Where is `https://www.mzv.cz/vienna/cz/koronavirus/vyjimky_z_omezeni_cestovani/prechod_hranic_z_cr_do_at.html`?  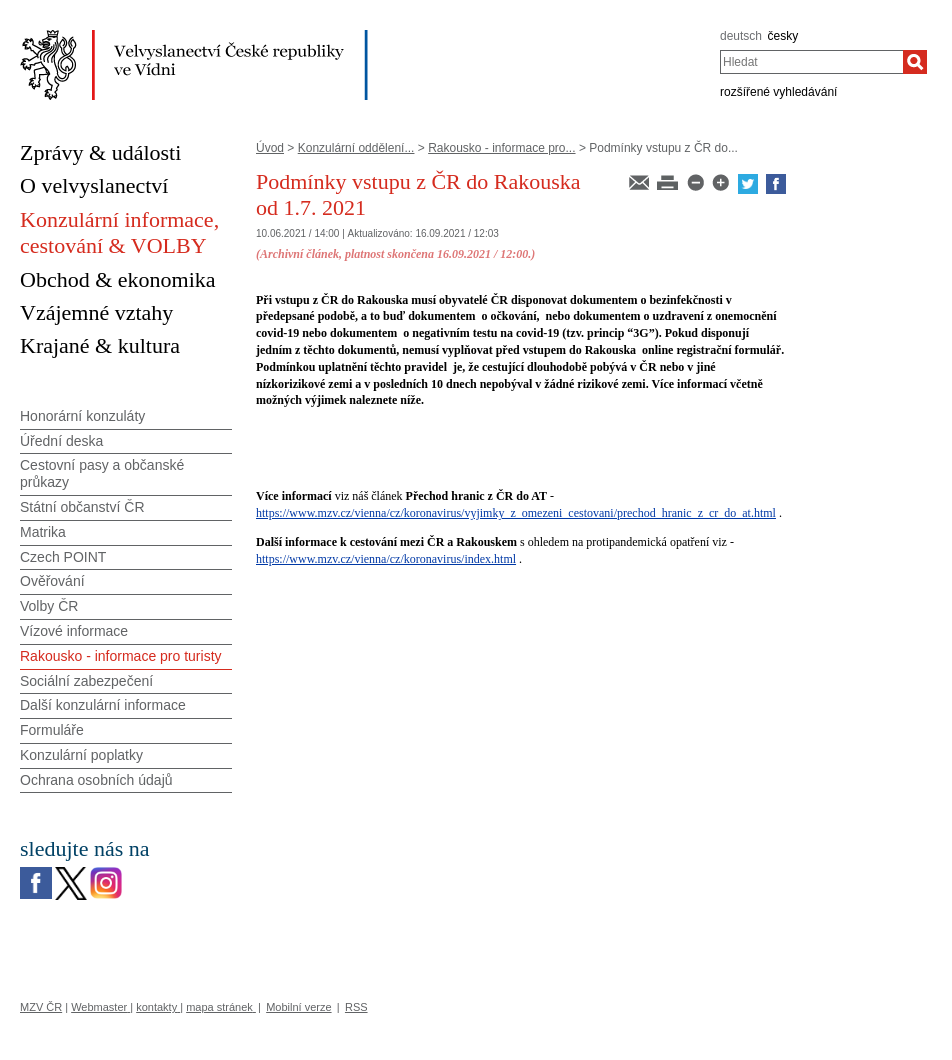 https://www.mzv.cz/vienna/cz/koronavirus/vyjimky_z_omezeni_cestovani/prechod_hranic_z_cr_do_at.html is located at coordinates (516, 513).